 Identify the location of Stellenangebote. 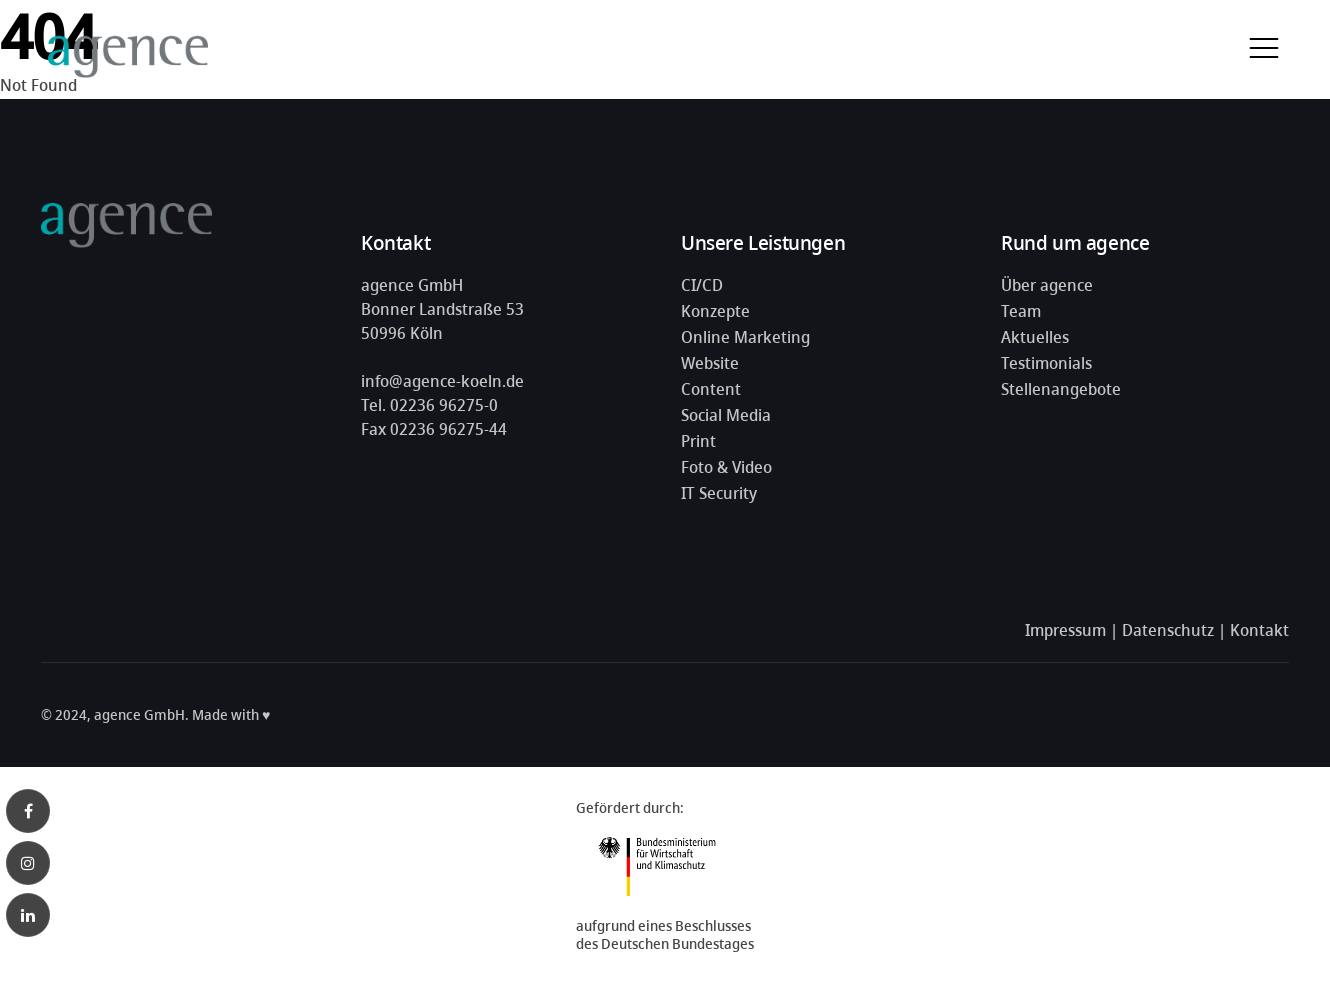
(1061, 389).